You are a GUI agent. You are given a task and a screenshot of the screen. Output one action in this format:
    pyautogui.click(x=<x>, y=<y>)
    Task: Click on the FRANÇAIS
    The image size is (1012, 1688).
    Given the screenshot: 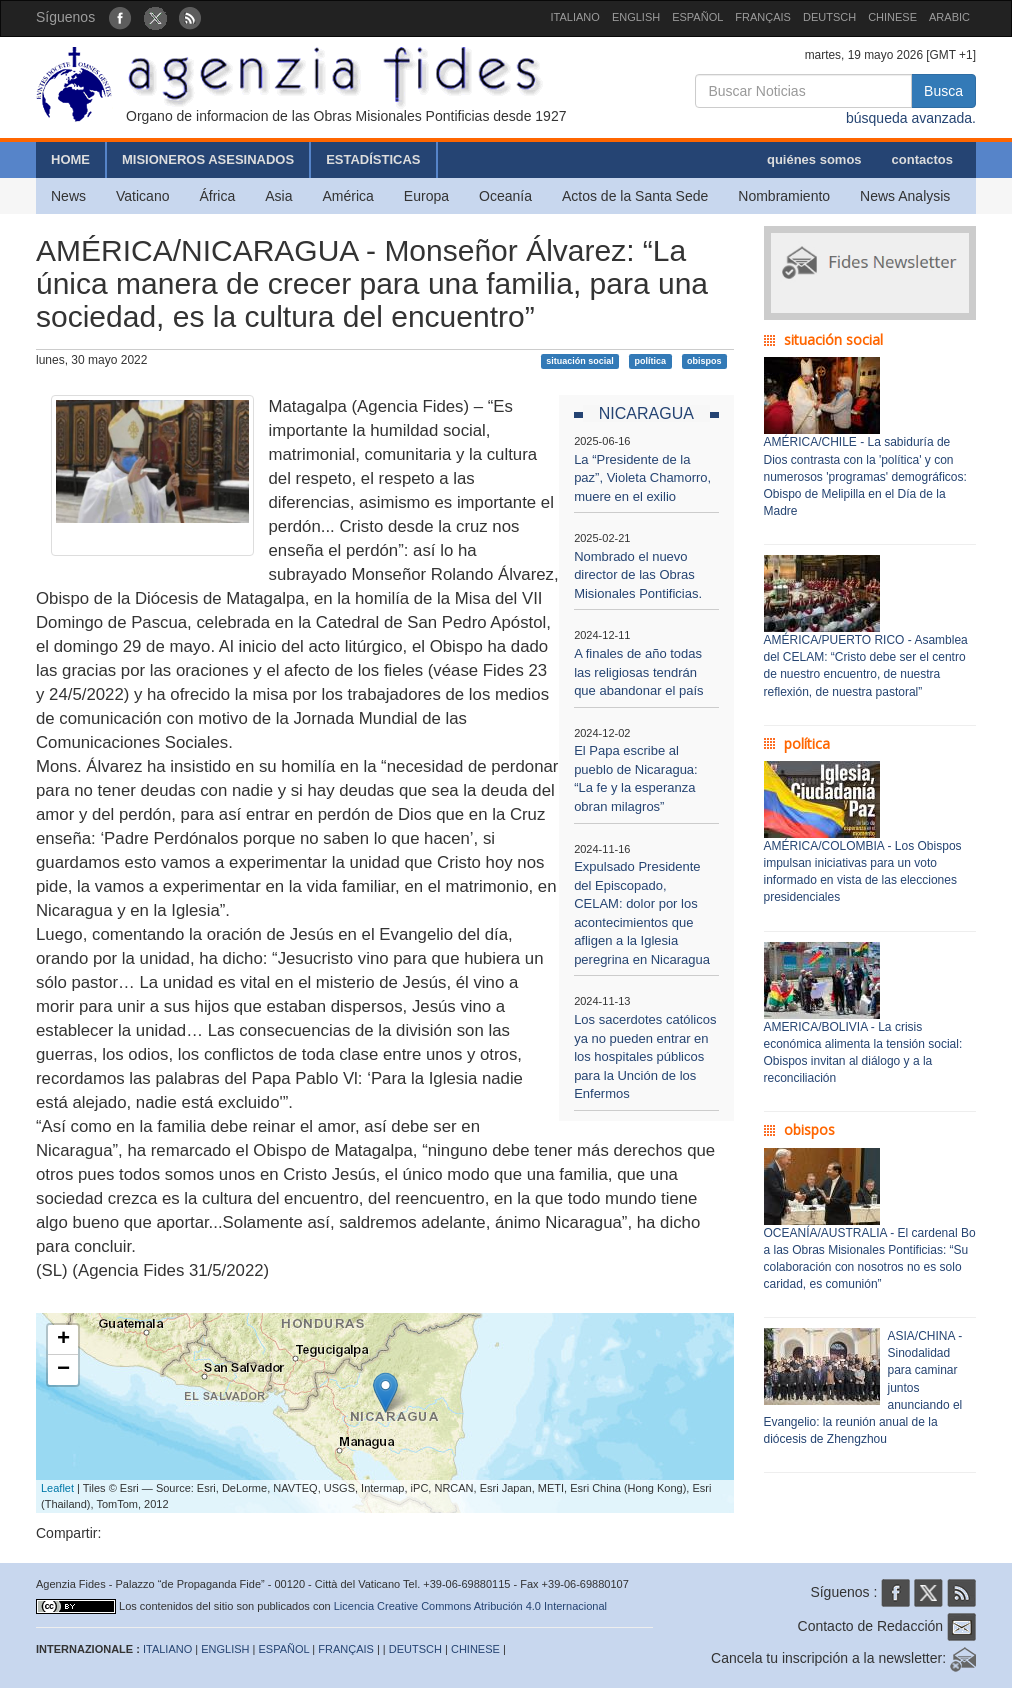 What is the action you would take?
    pyautogui.click(x=763, y=17)
    